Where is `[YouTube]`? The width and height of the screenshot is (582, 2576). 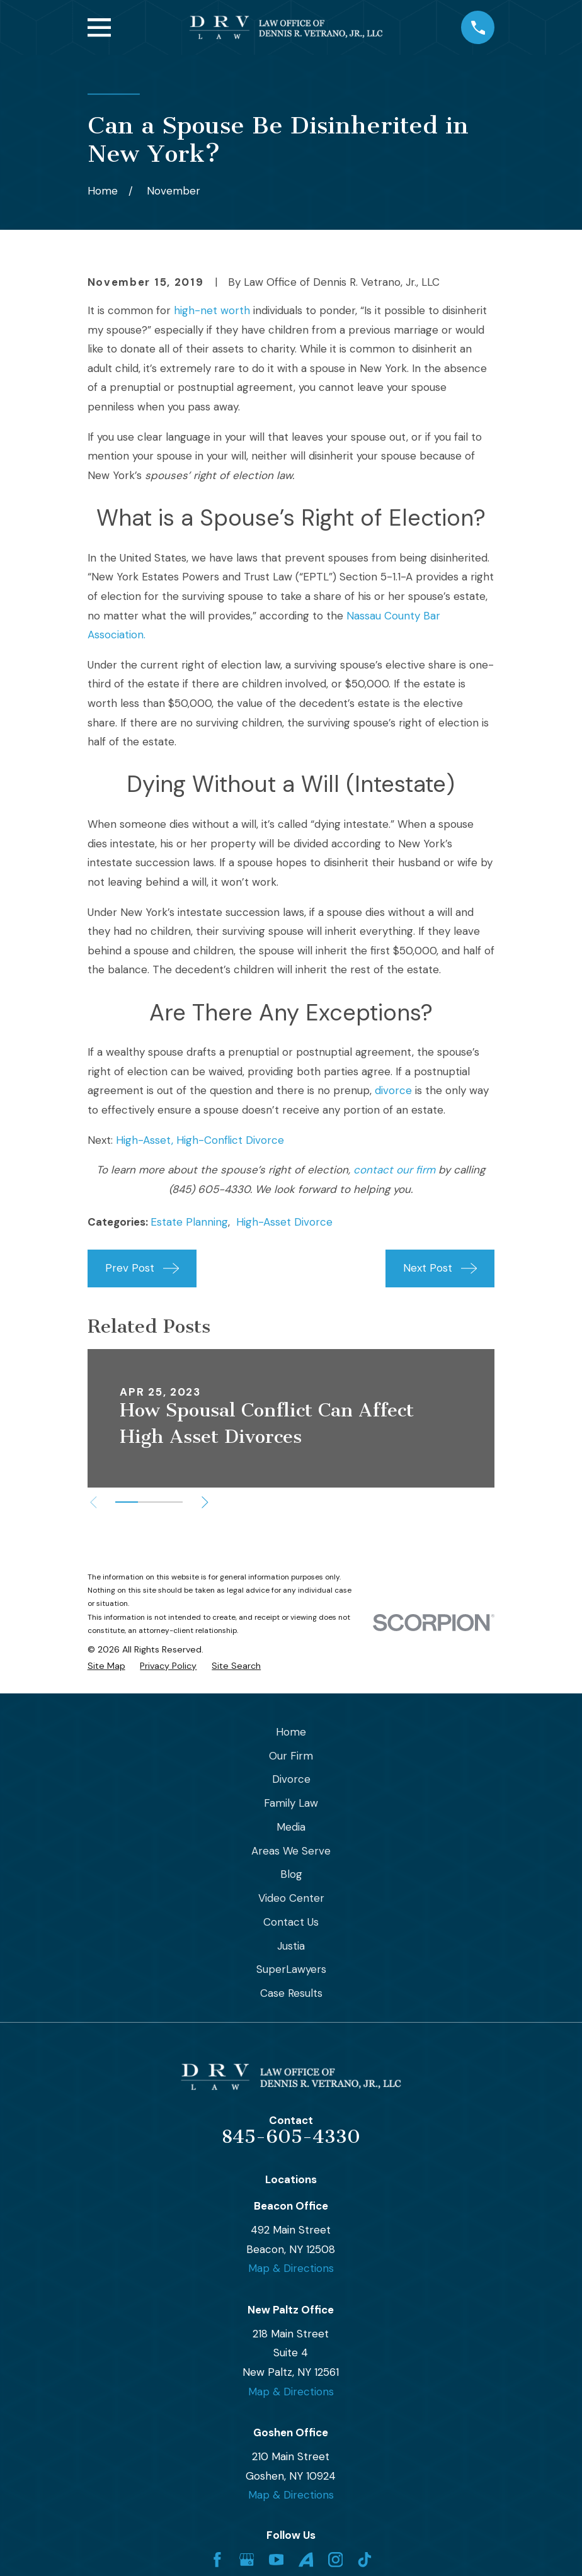 [YouTube] is located at coordinates (276, 2559).